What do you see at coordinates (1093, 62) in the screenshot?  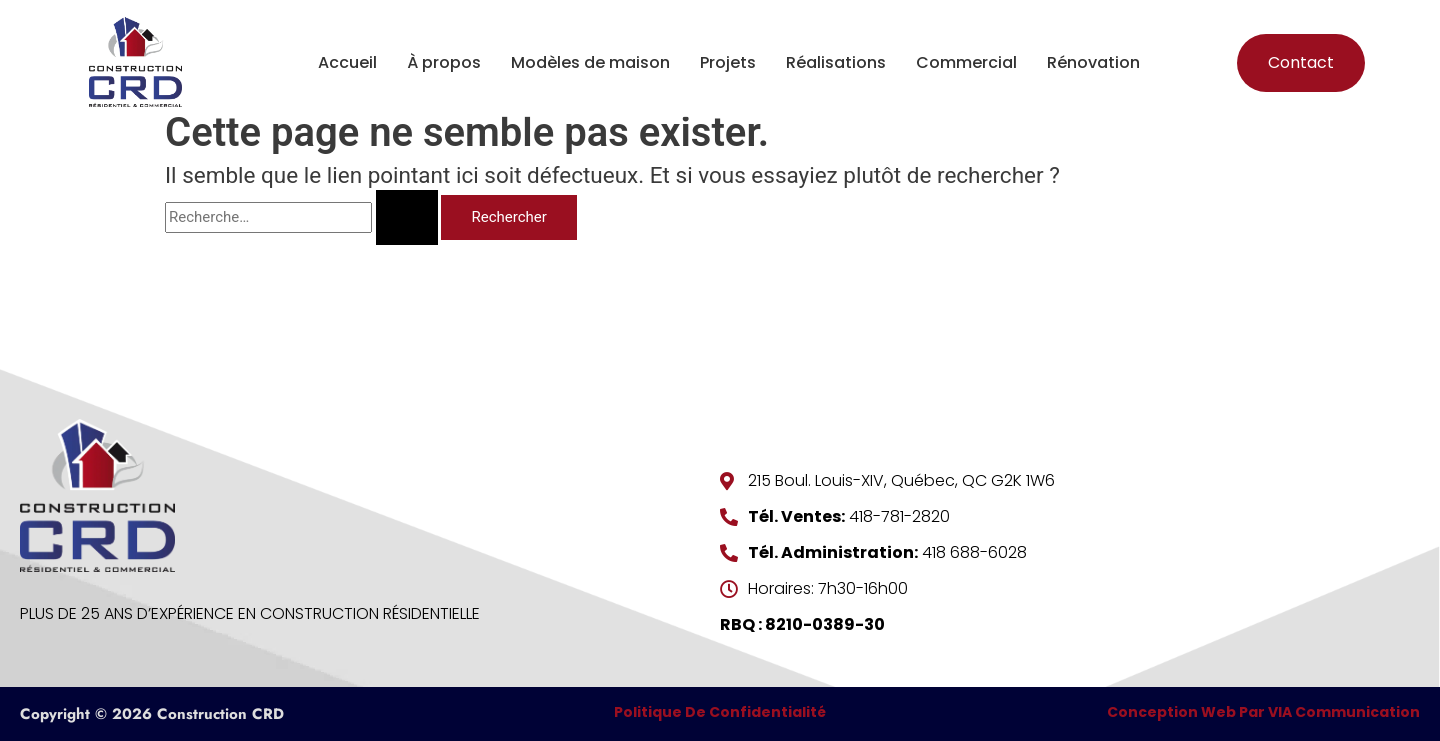 I see `Rénovation` at bounding box center [1093, 62].